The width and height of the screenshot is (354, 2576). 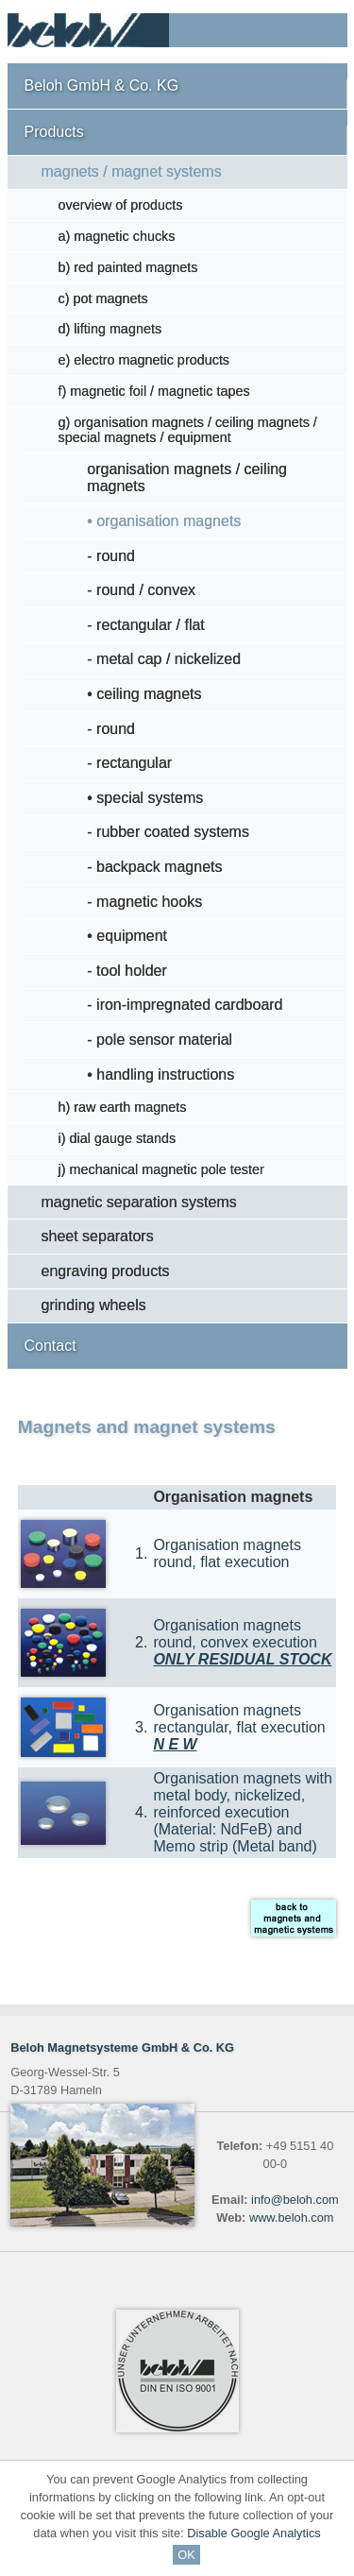 I want to click on j) mechanical magnetic pole tester, so click(x=161, y=1169).